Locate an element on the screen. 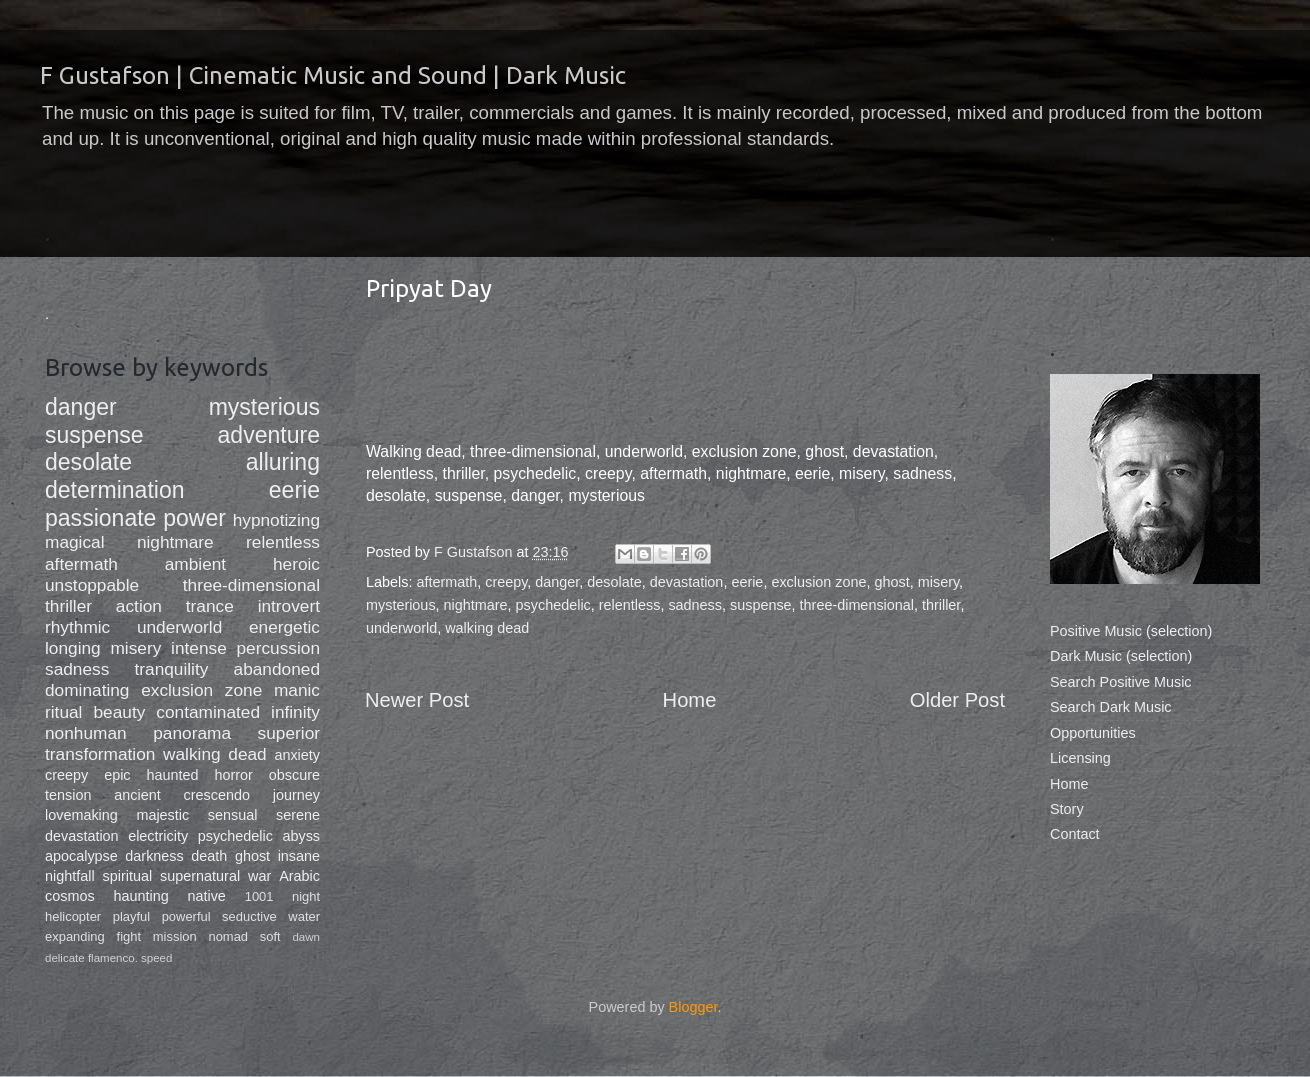 This screenshot has height=1077, width=1310. helicopter is located at coordinates (73, 916).